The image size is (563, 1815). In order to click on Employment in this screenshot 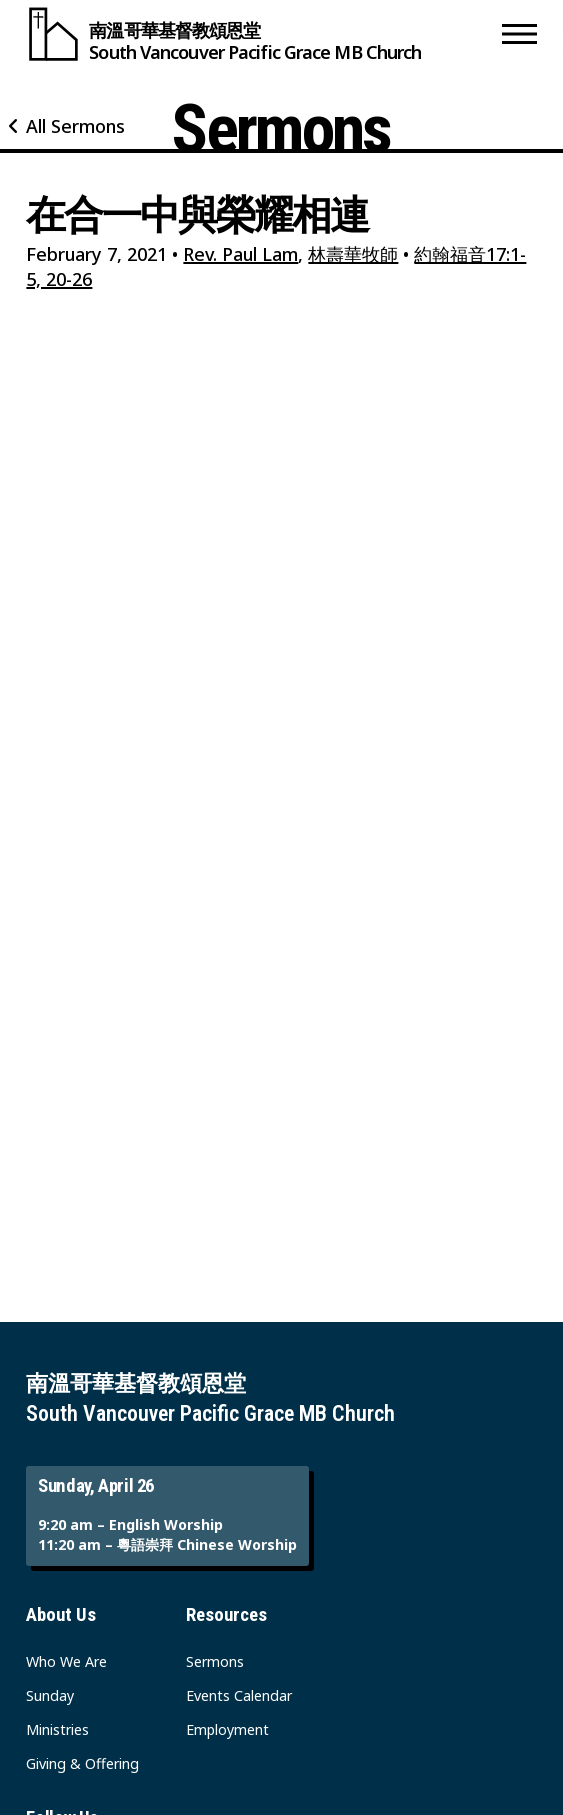, I will do `click(227, 1729)`.